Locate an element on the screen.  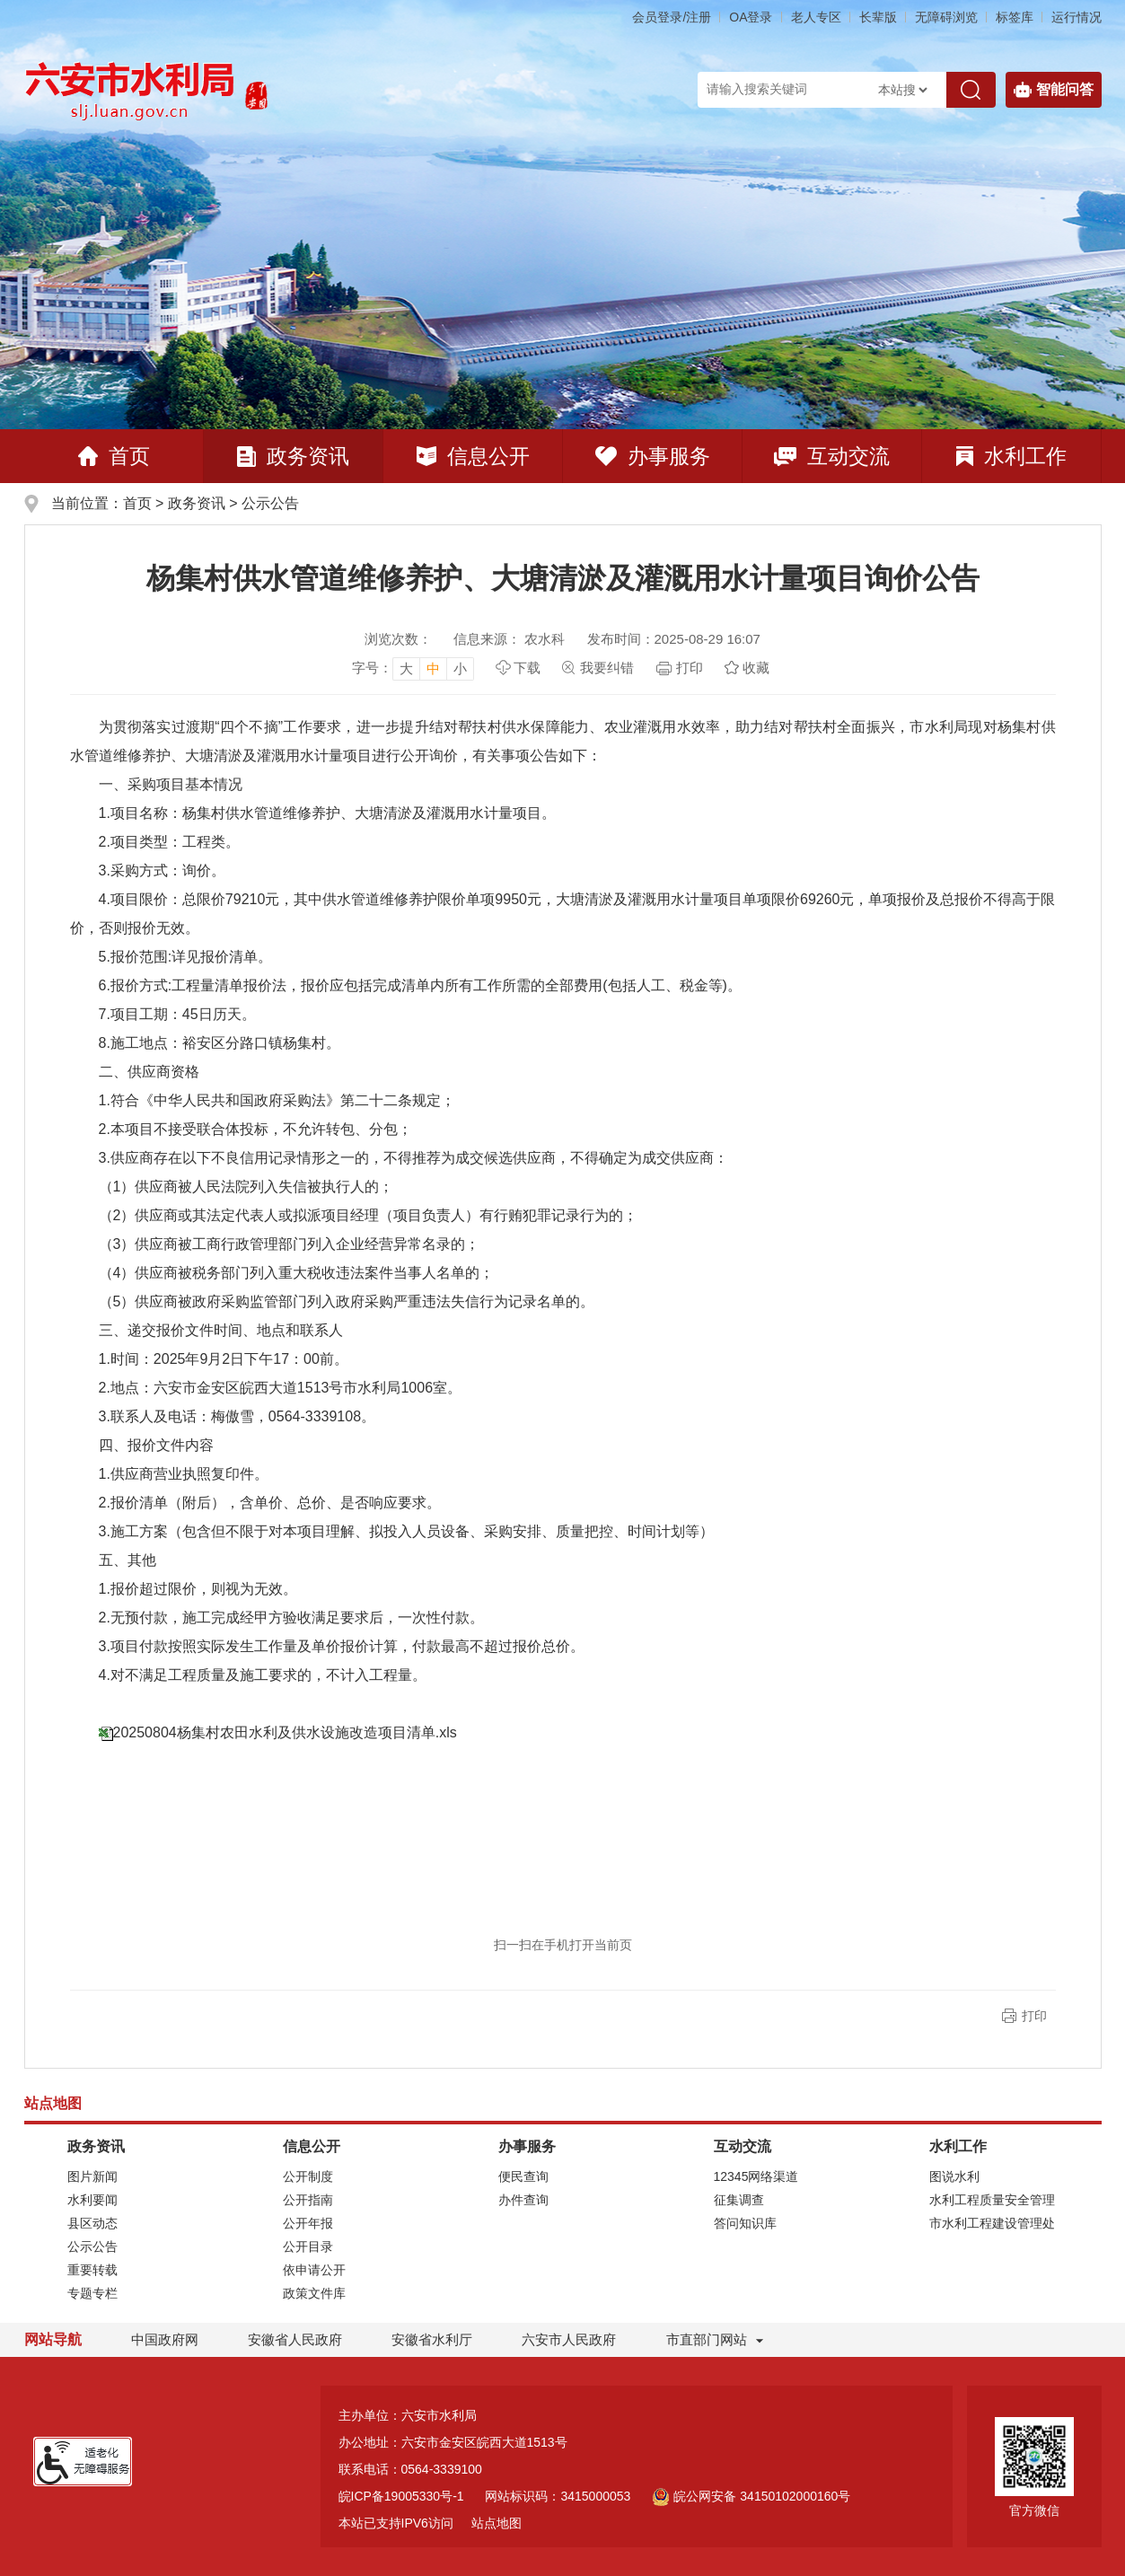
我要纠错 is located at coordinates (607, 667).